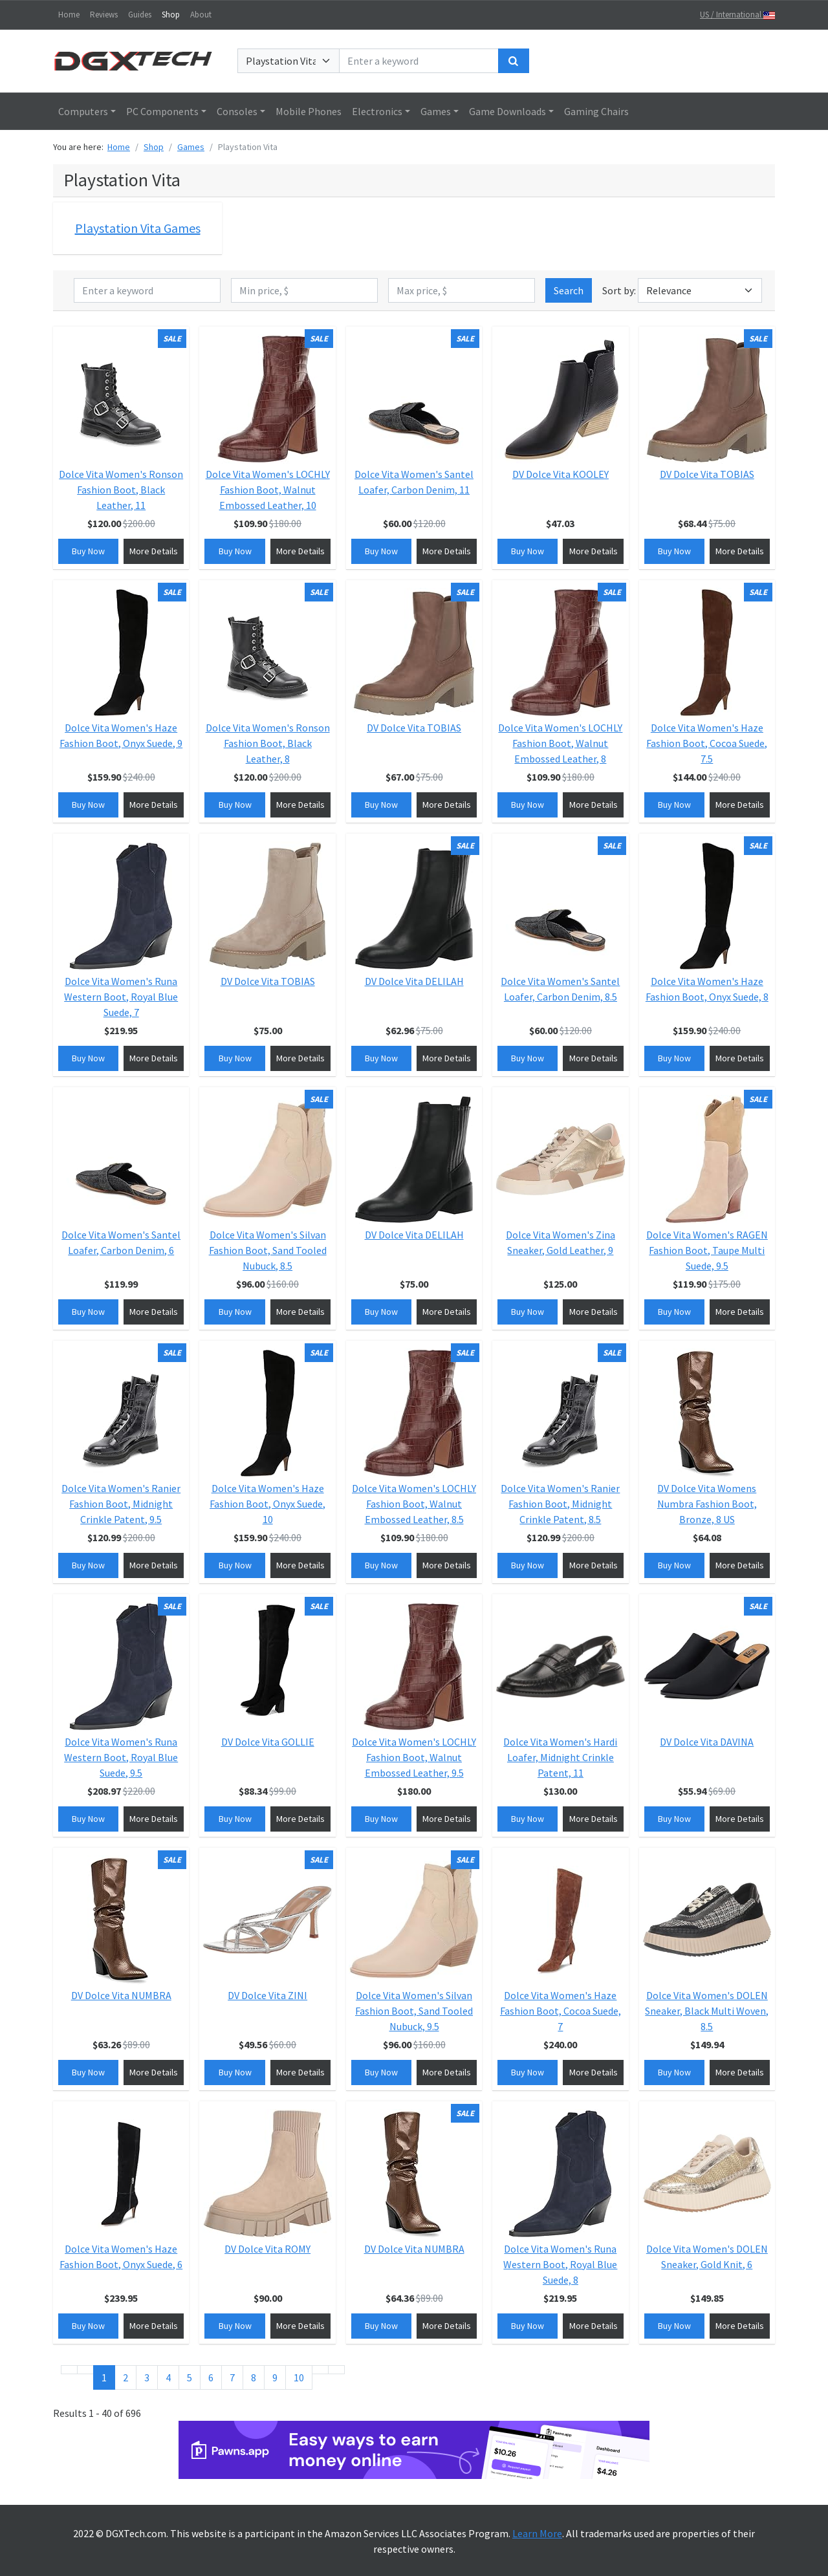 Image resolution: width=828 pixels, height=2576 pixels. I want to click on Computers, so click(83, 111).